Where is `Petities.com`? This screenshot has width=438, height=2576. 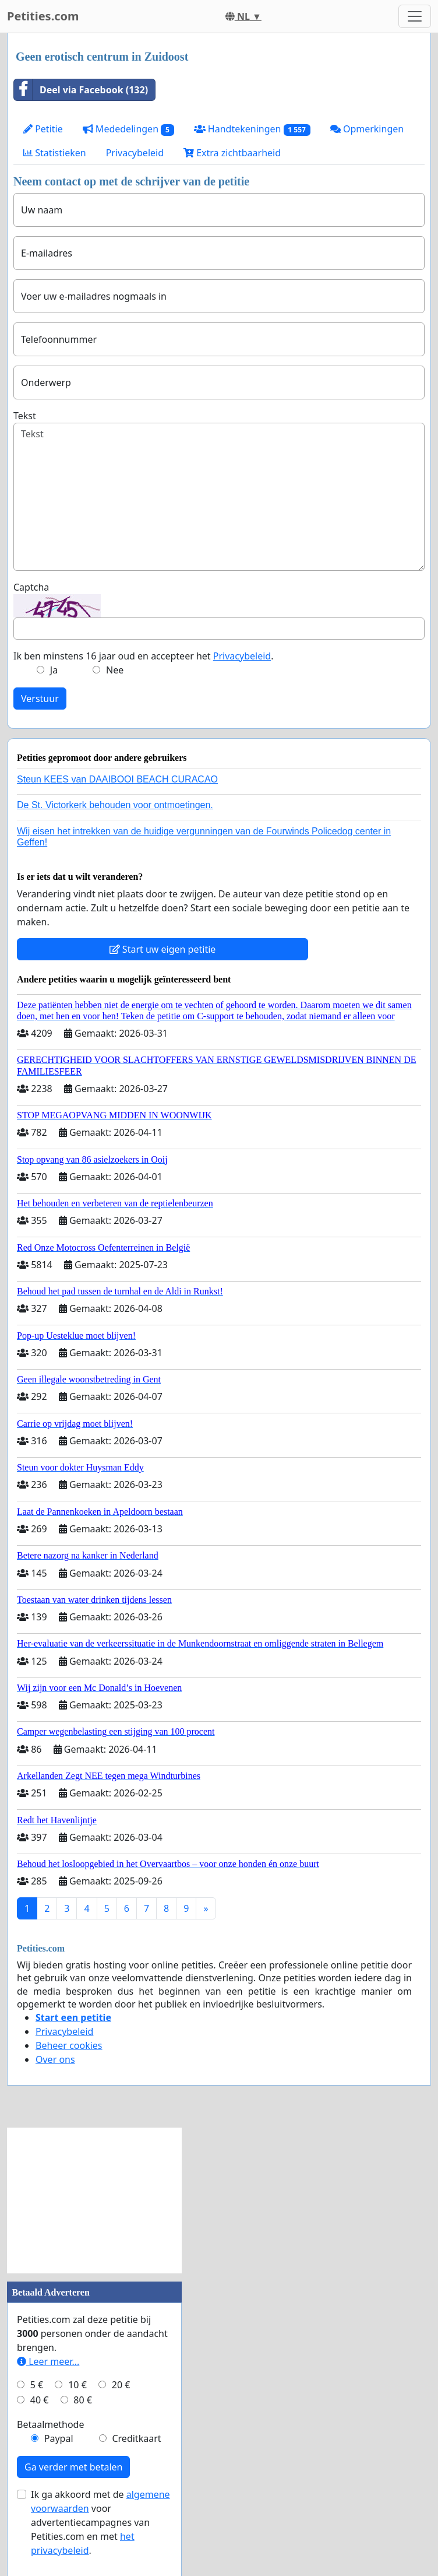 Petities.com is located at coordinates (43, 16).